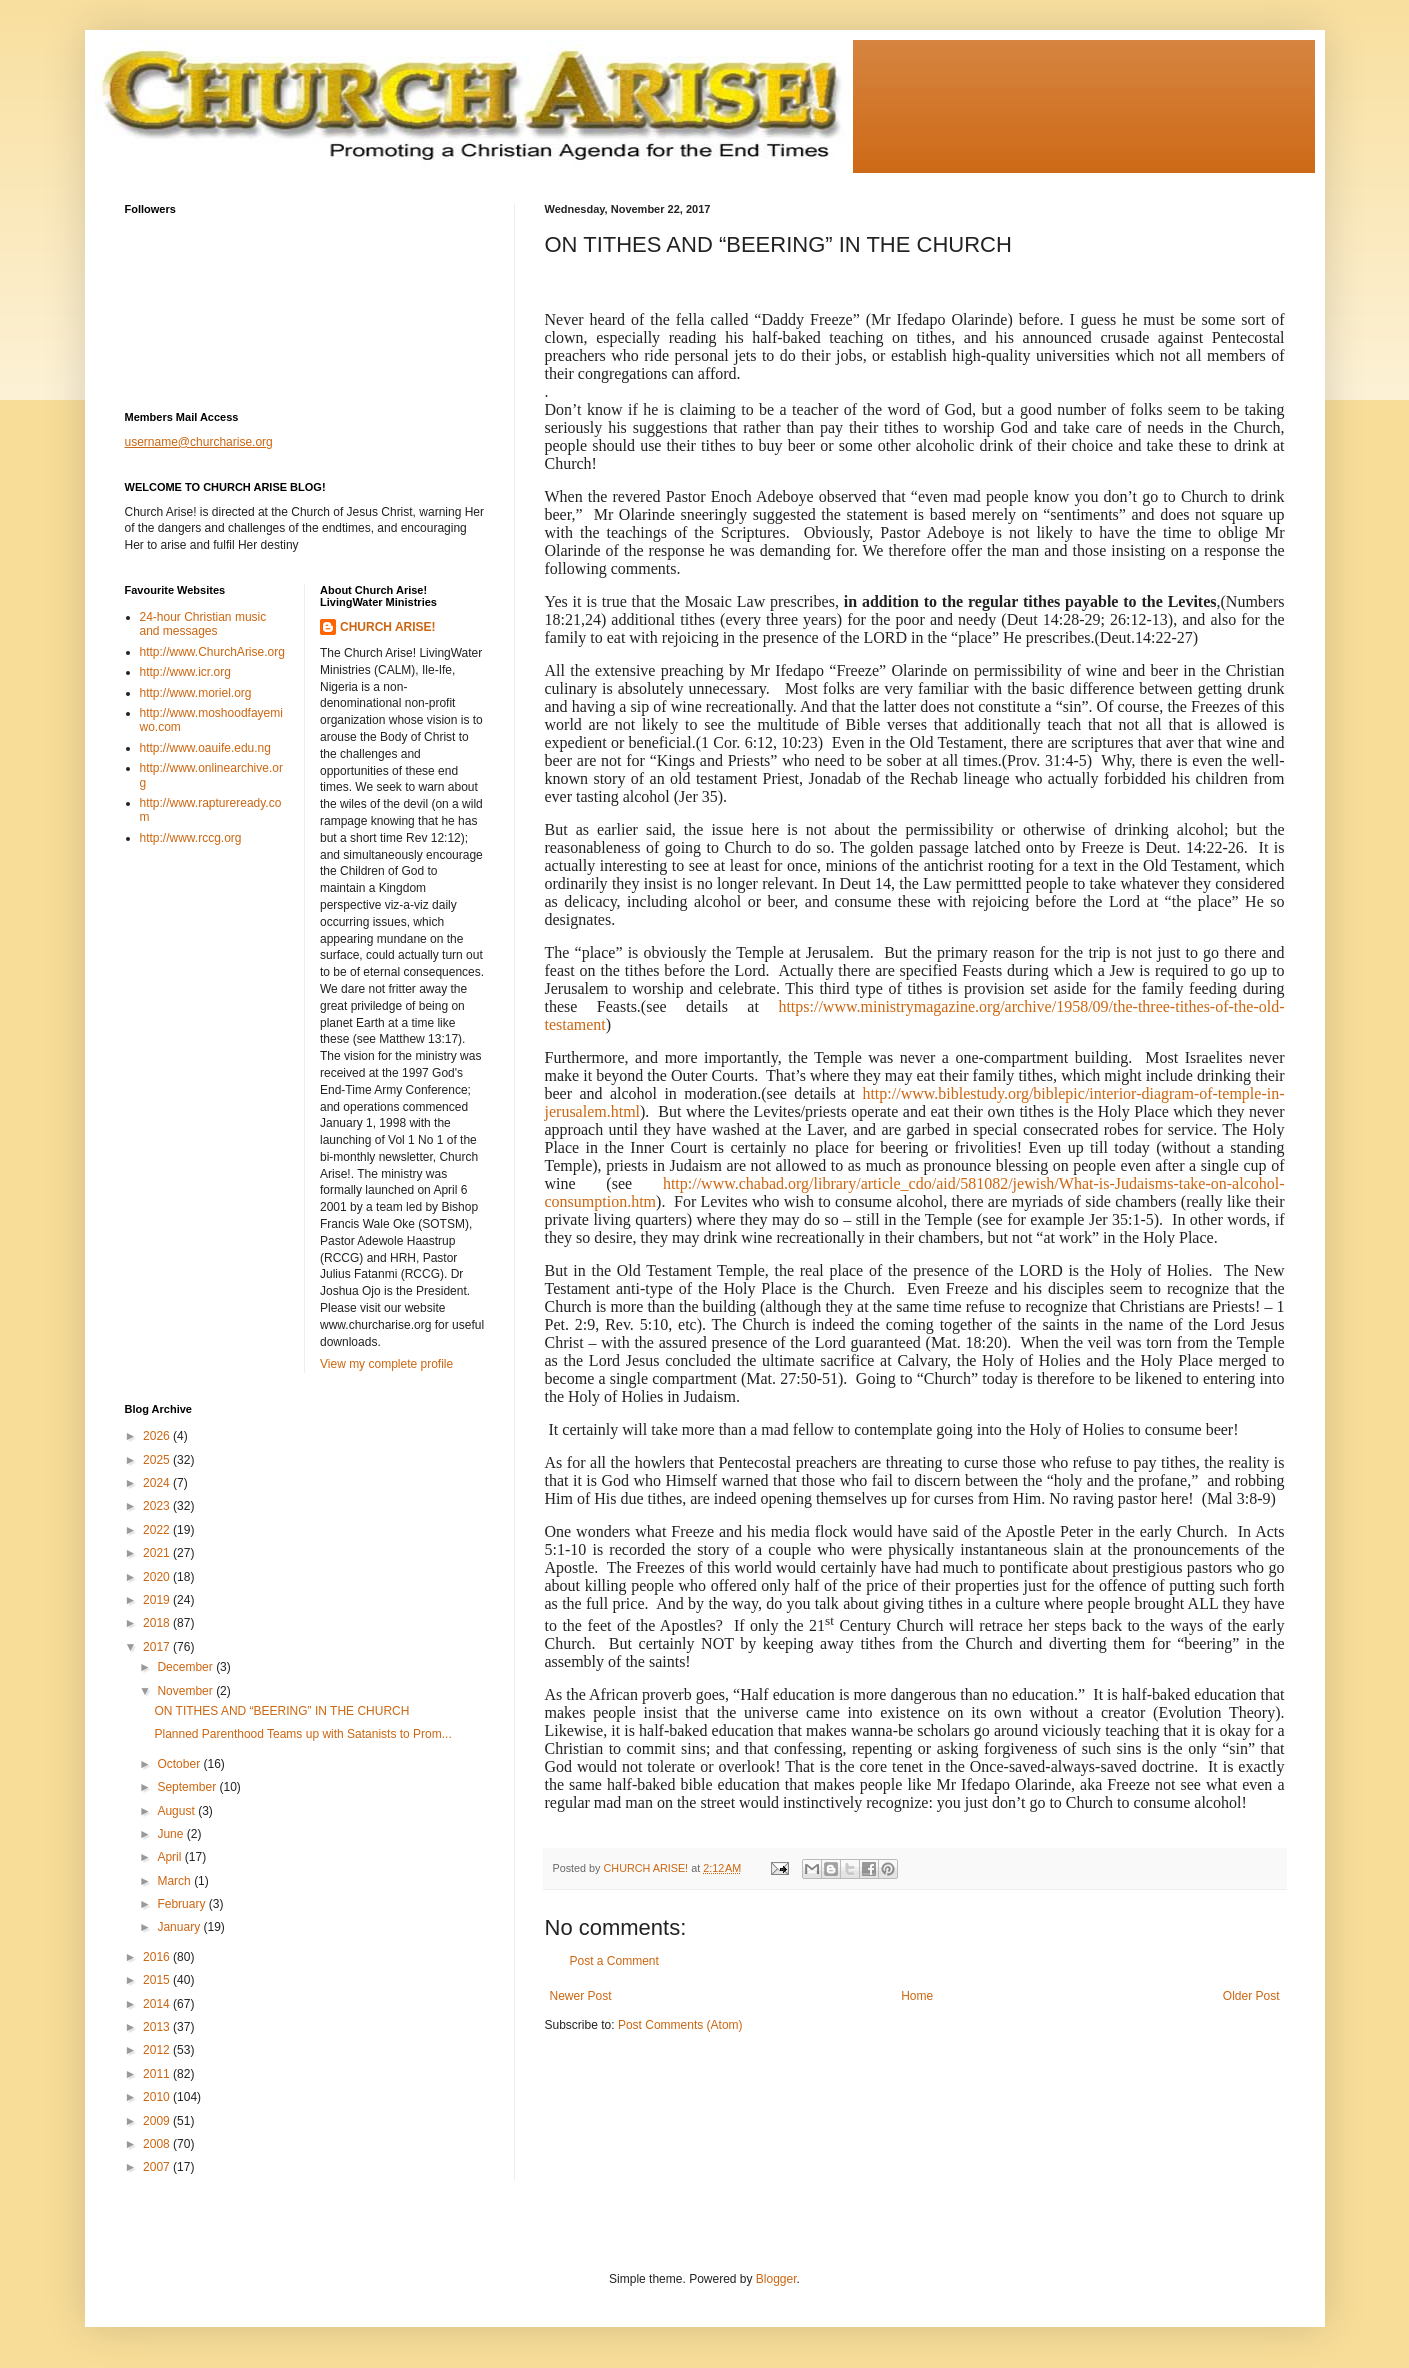 The height and width of the screenshot is (2368, 1409). What do you see at coordinates (188, 1787) in the screenshot?
I see `September` at bounding box center [188, 1787].